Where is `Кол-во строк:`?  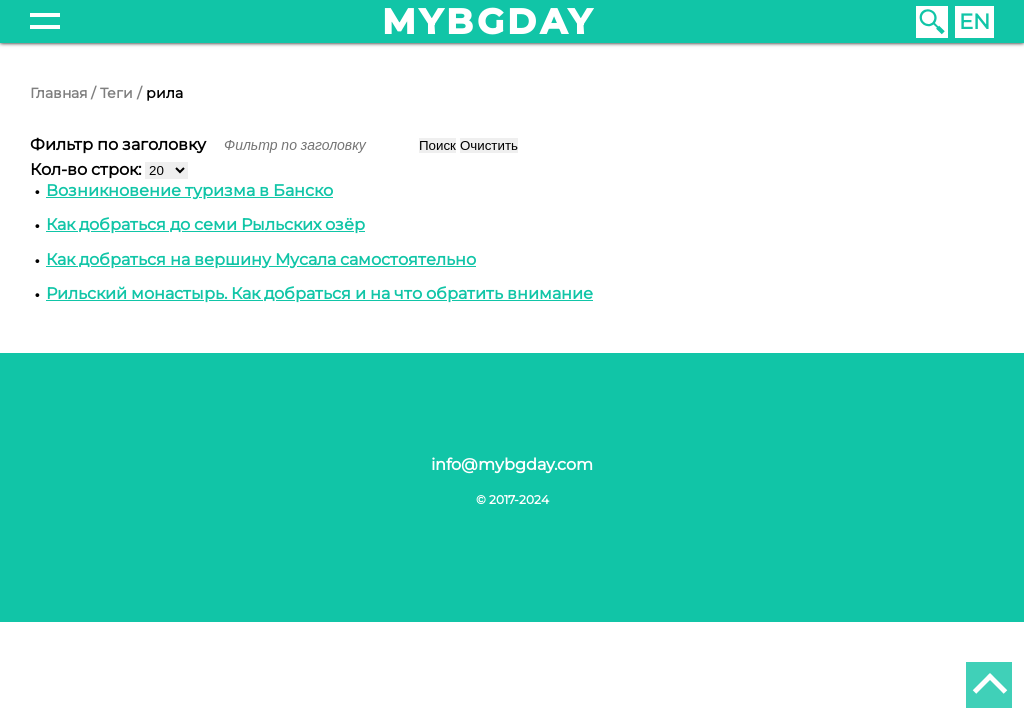
Кол-во строк: is located at coordinates (87, 169).